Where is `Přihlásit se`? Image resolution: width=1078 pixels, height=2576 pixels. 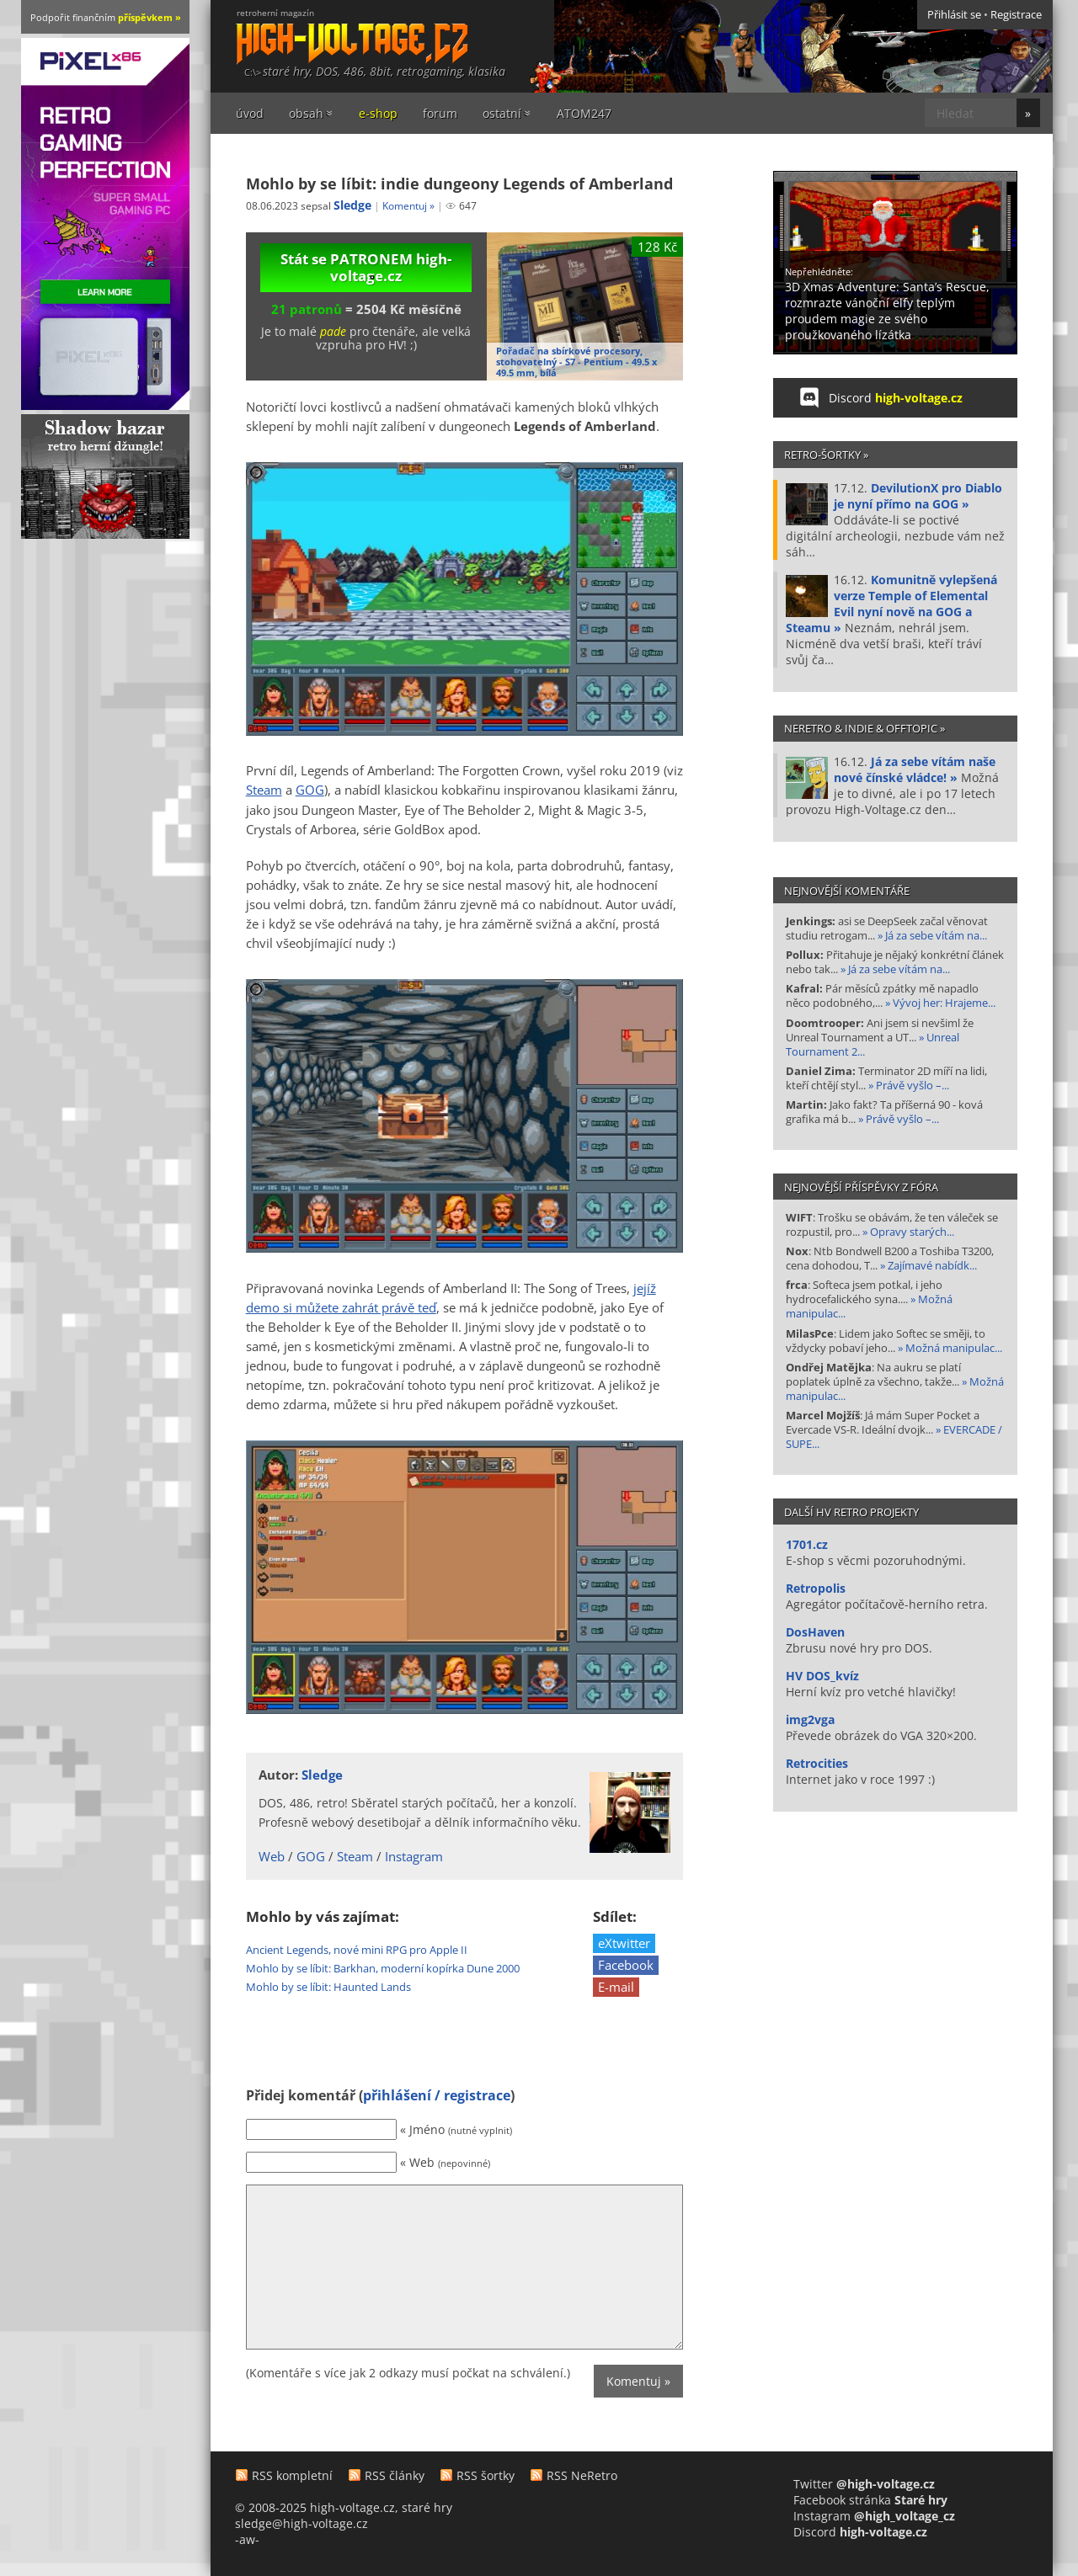
Přihlásit se is located at coordinates (954, 15).